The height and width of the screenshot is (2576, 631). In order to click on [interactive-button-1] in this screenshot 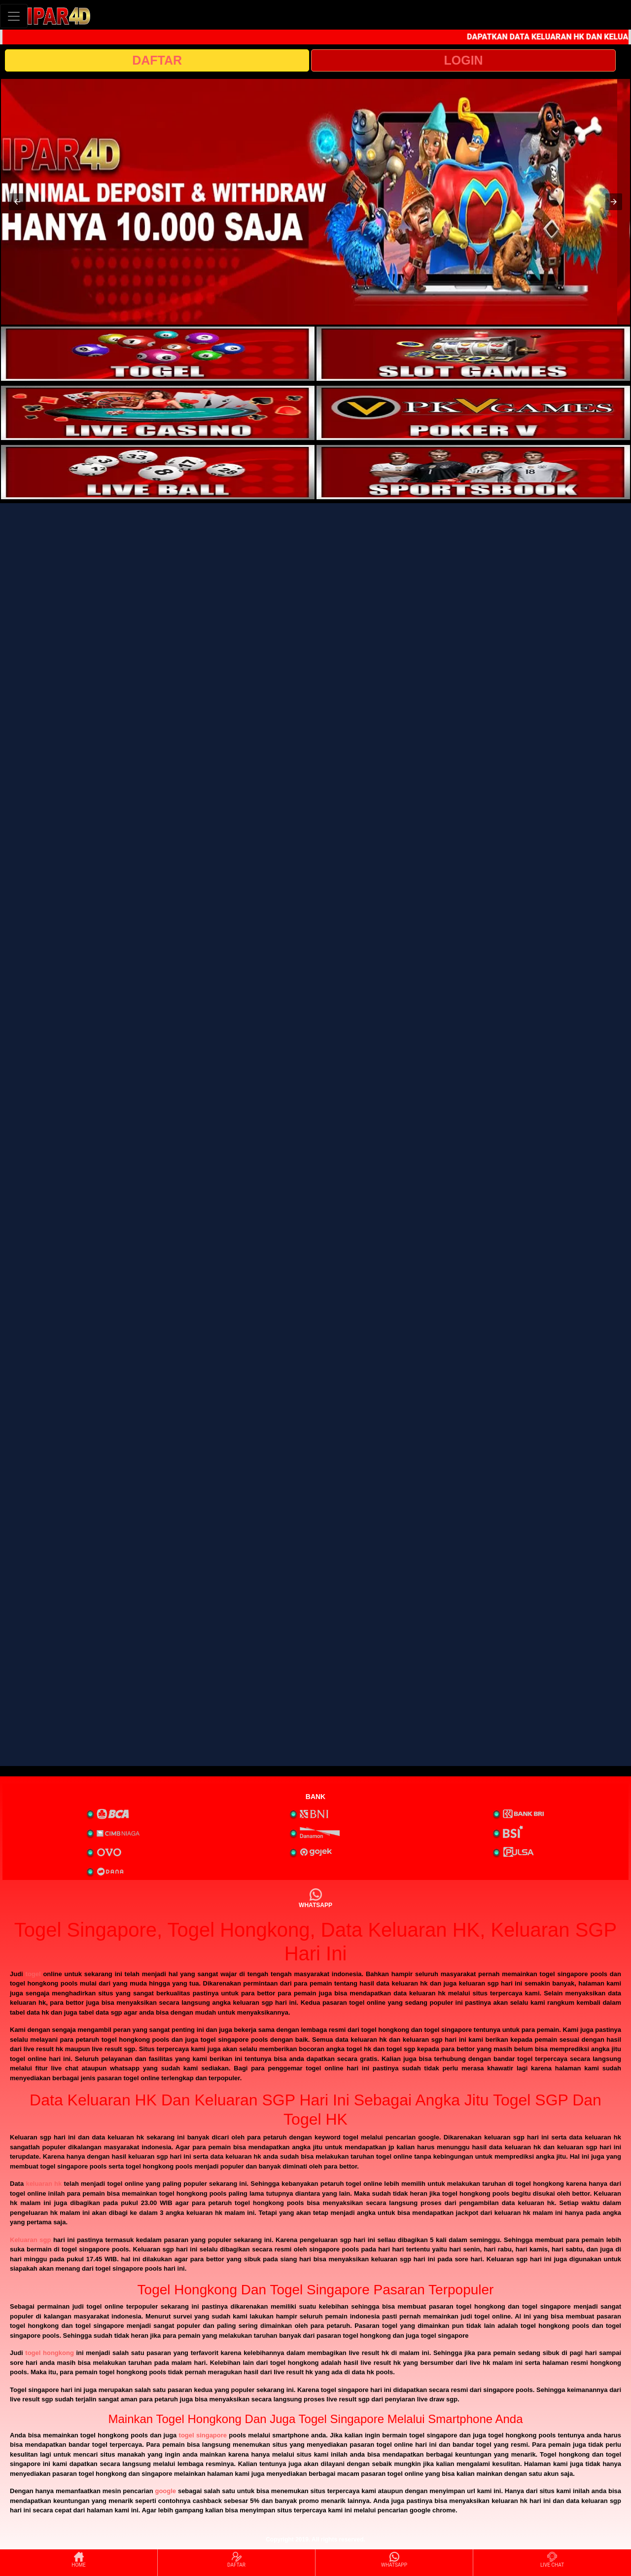, I will do `click(158, 354)`.